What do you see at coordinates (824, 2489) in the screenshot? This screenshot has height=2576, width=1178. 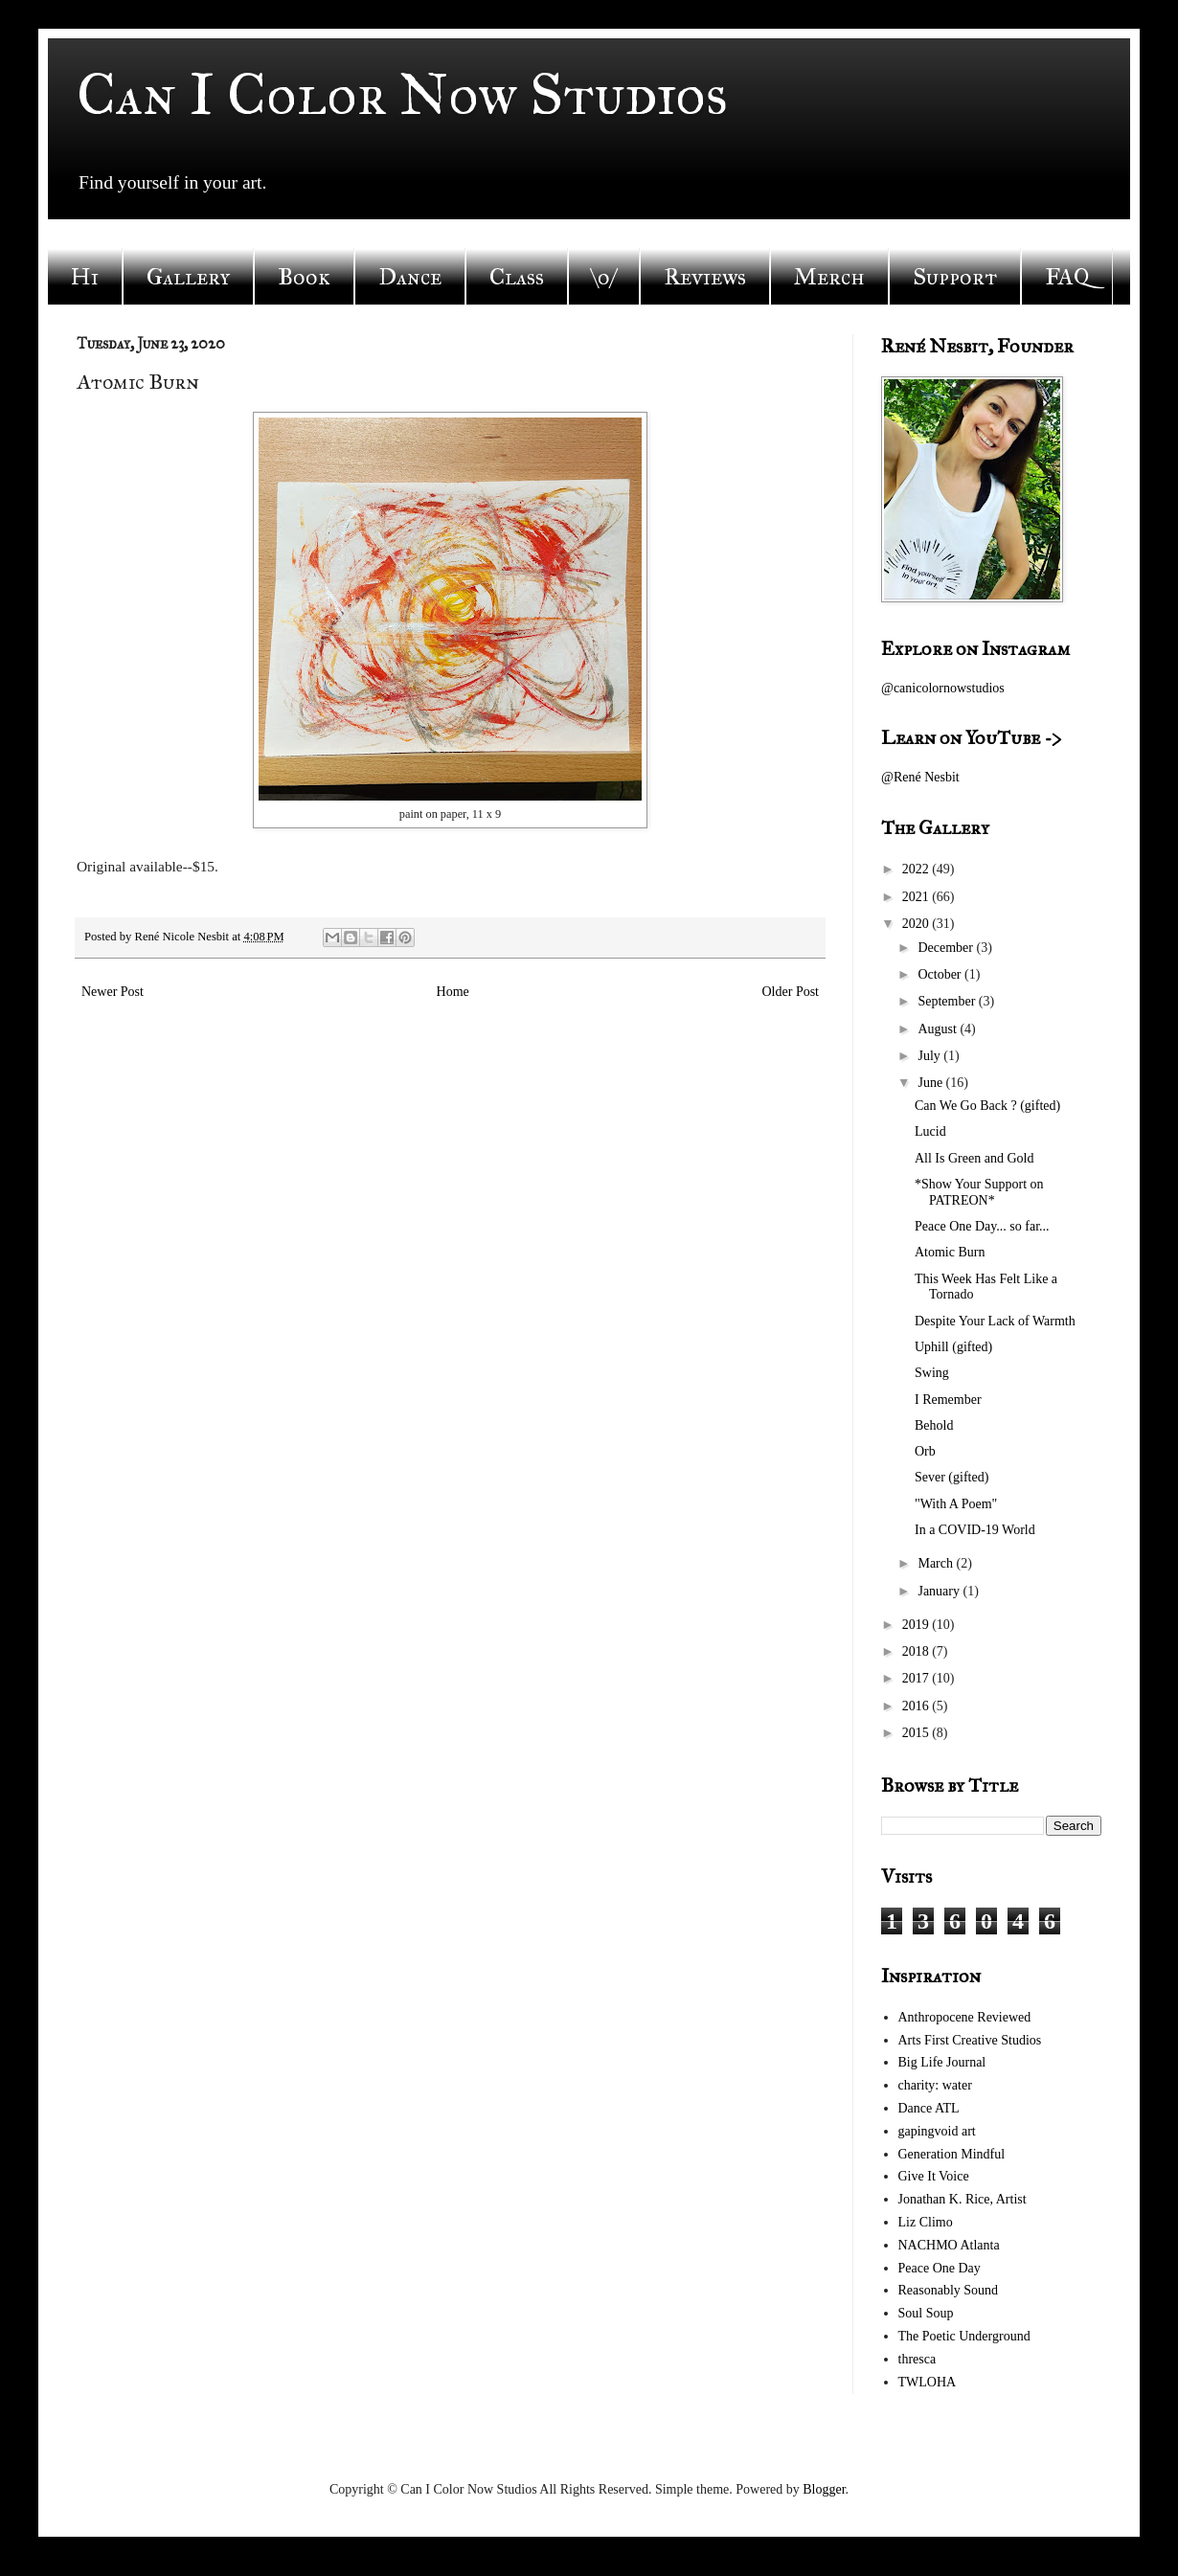 I see `Blogger` at bounding box center [824, 2489].